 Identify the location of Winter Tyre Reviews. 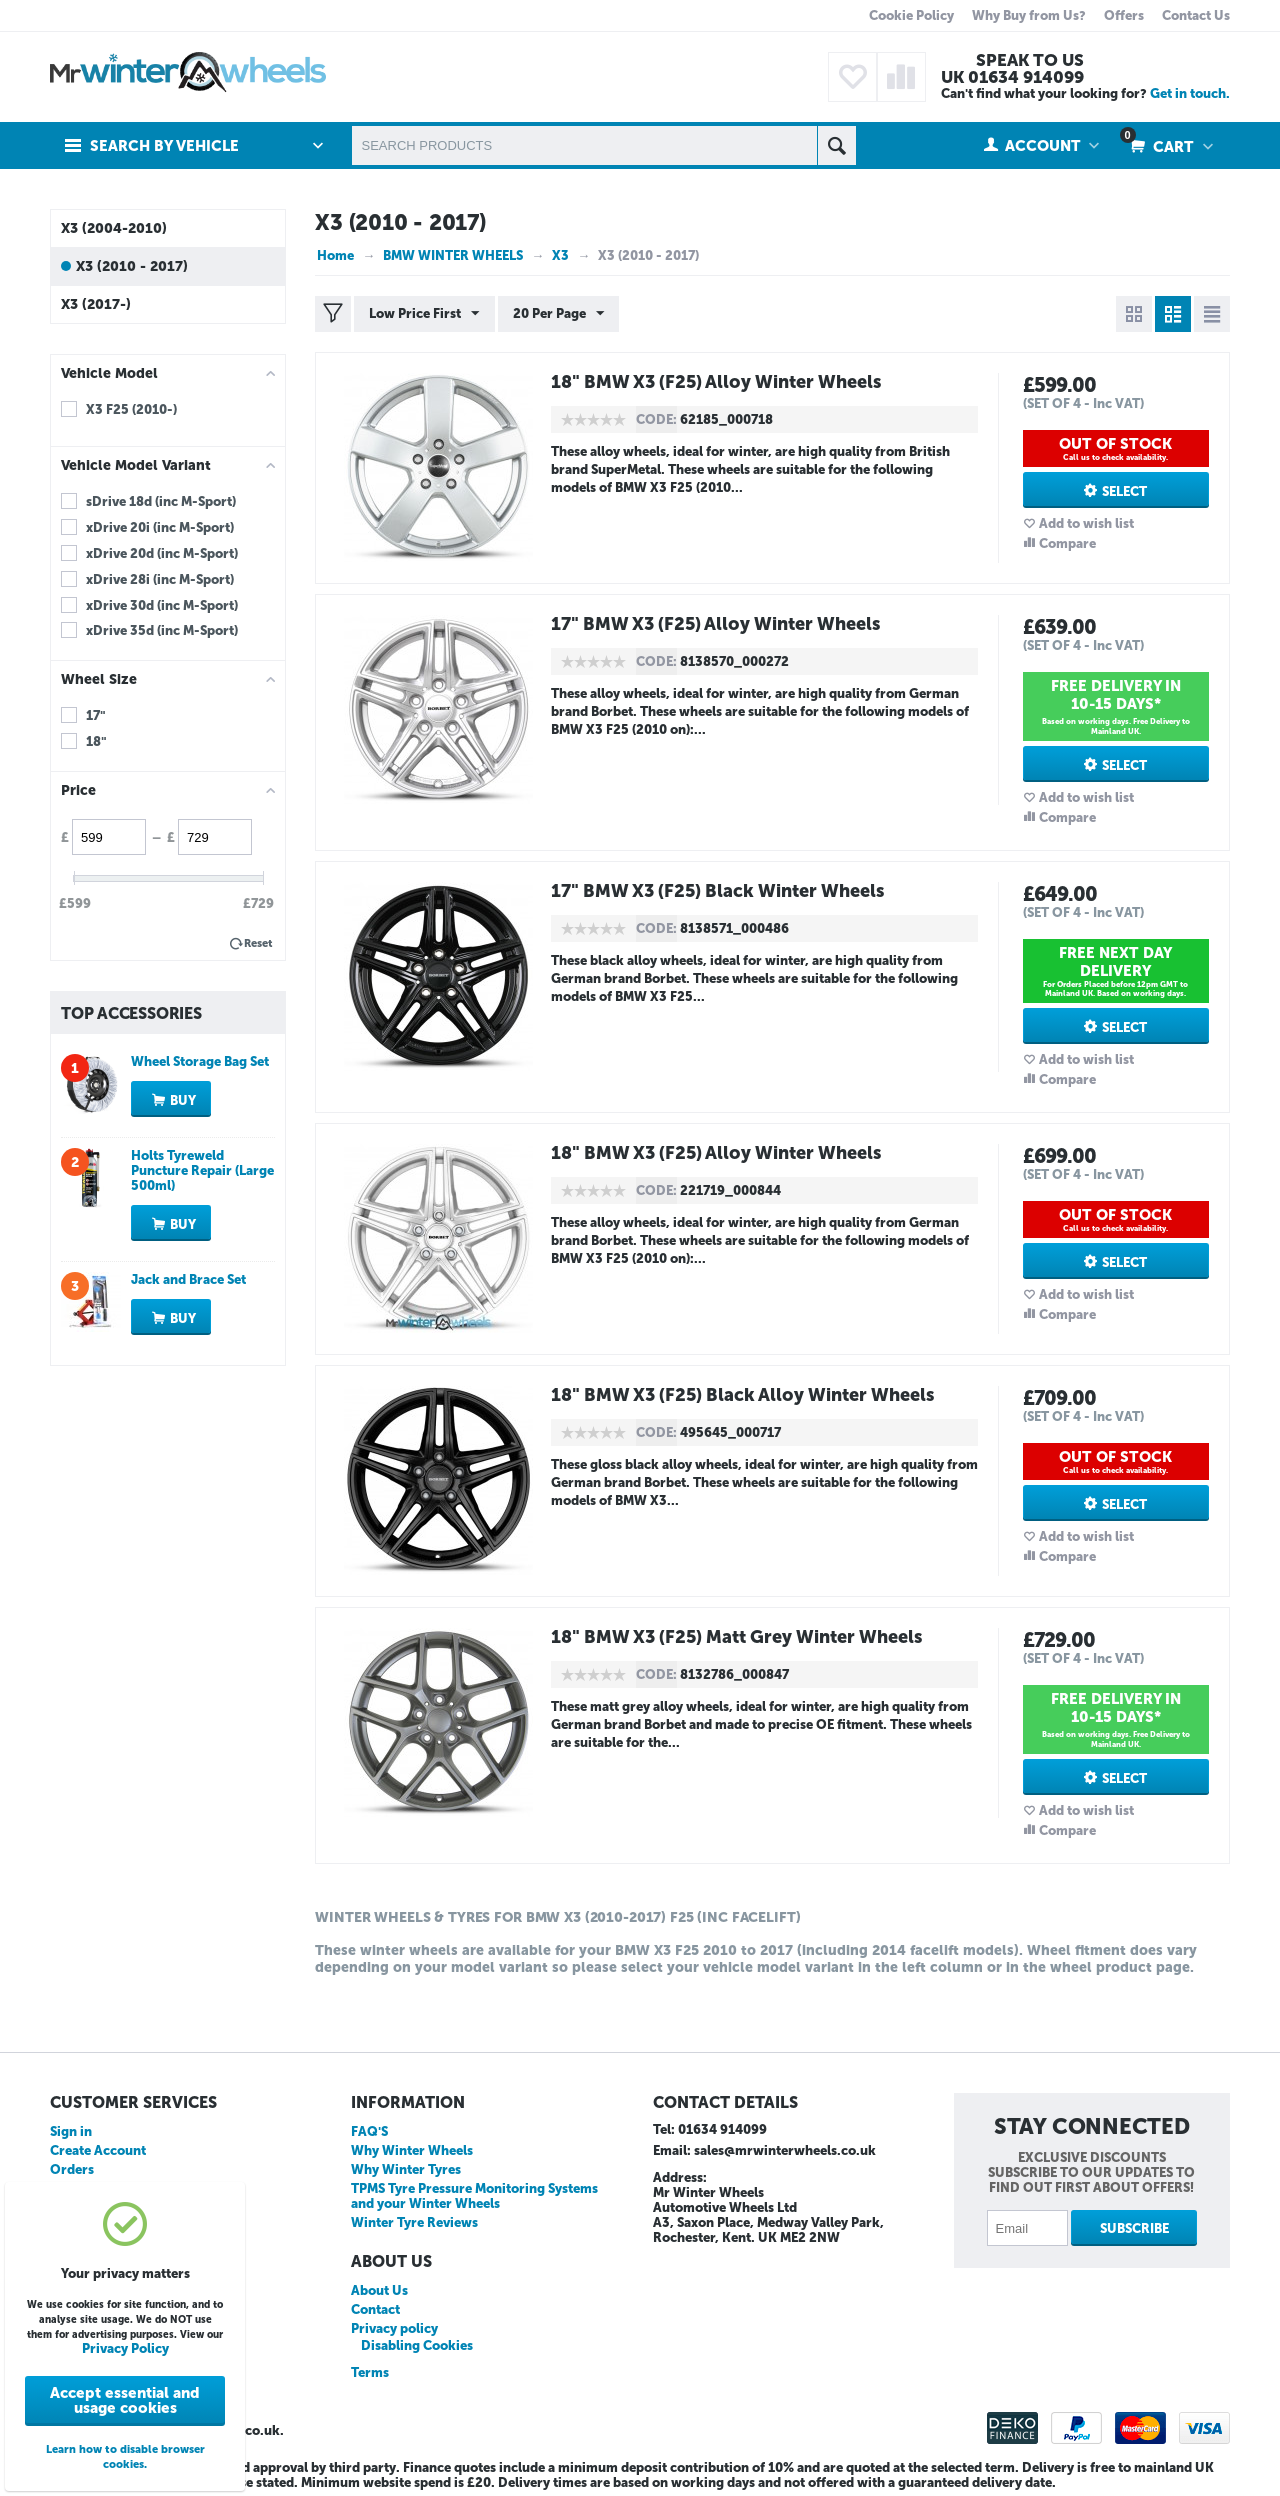
(414, 2222).